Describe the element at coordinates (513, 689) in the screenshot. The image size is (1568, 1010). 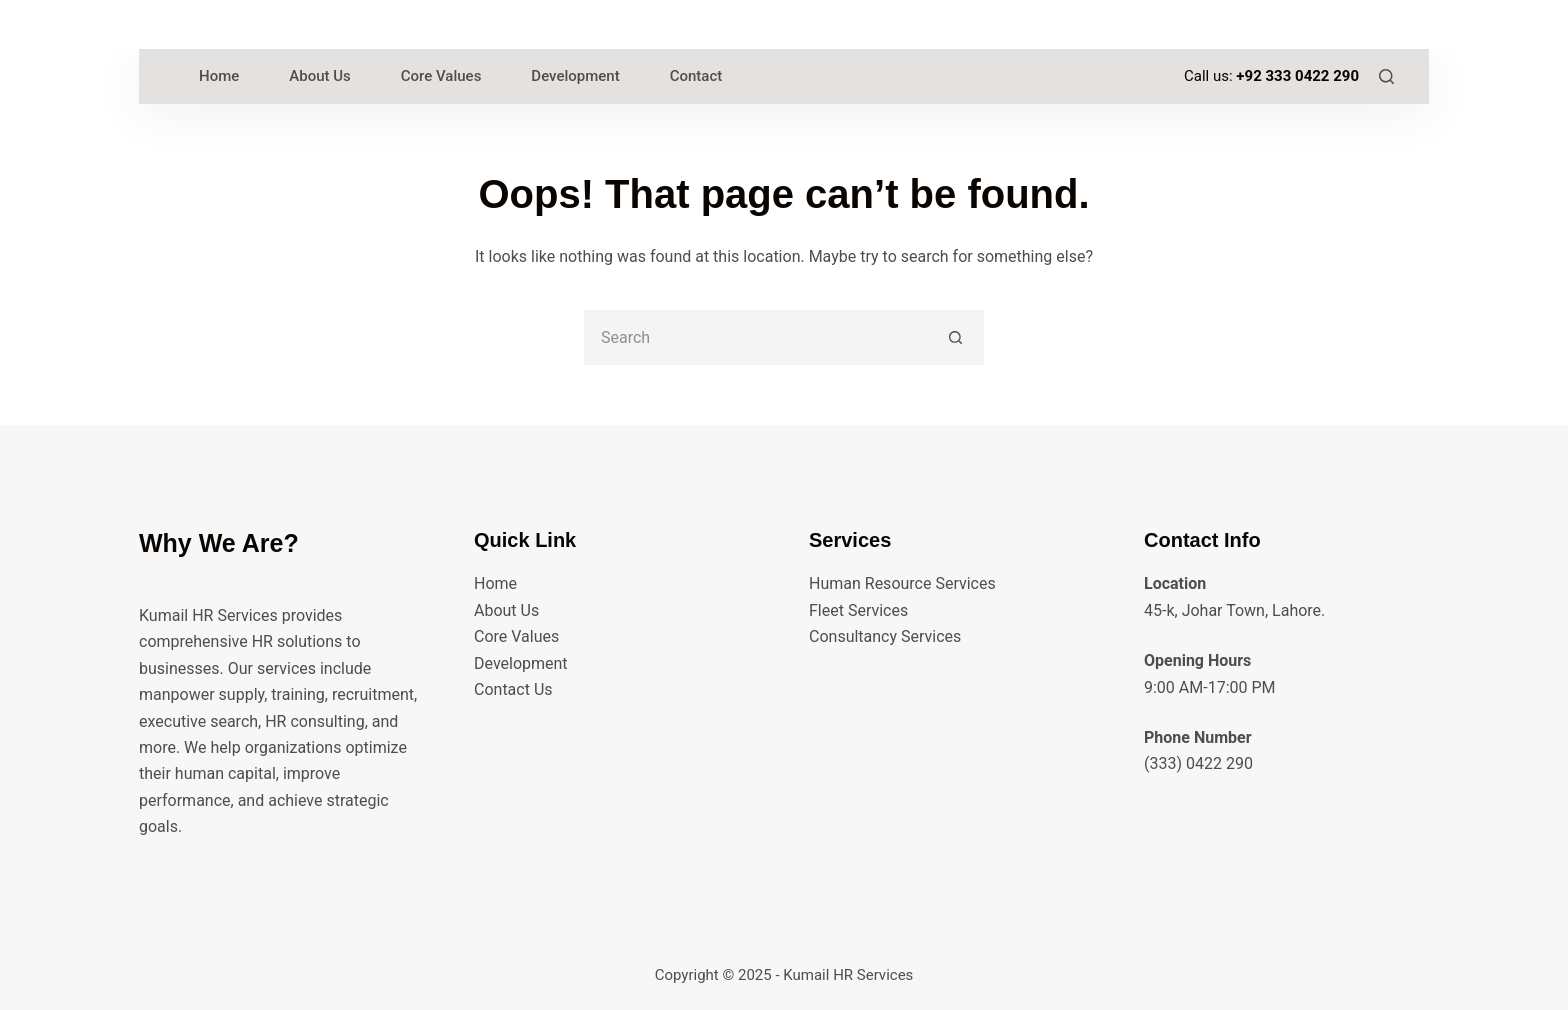
I see `Contact Us` at that location.